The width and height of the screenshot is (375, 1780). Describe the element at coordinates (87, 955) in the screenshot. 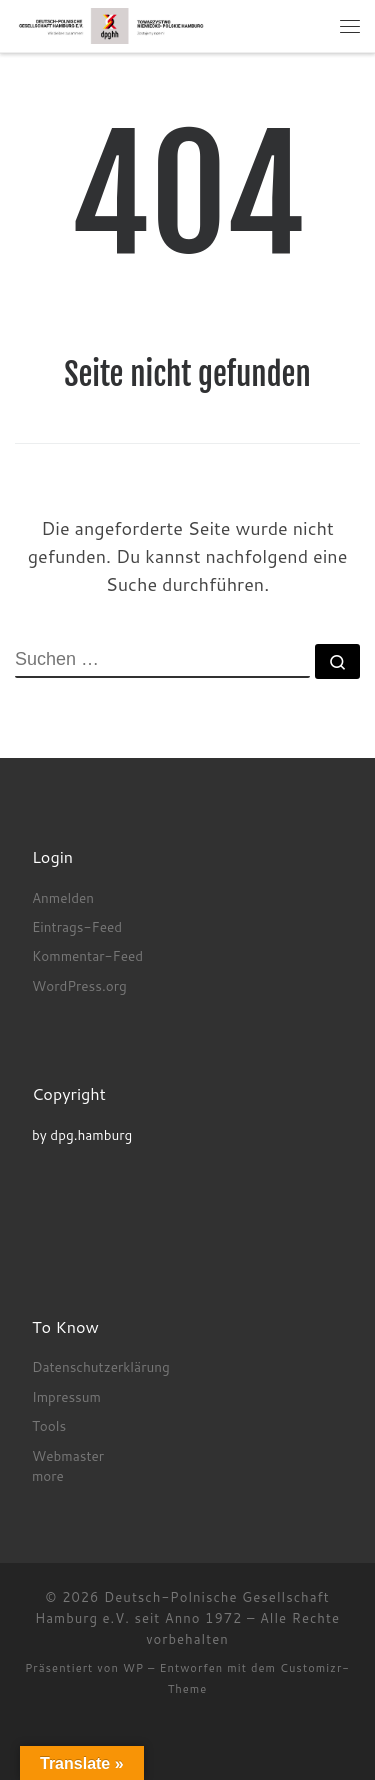

I see `Kommentar-Feed` at that location.